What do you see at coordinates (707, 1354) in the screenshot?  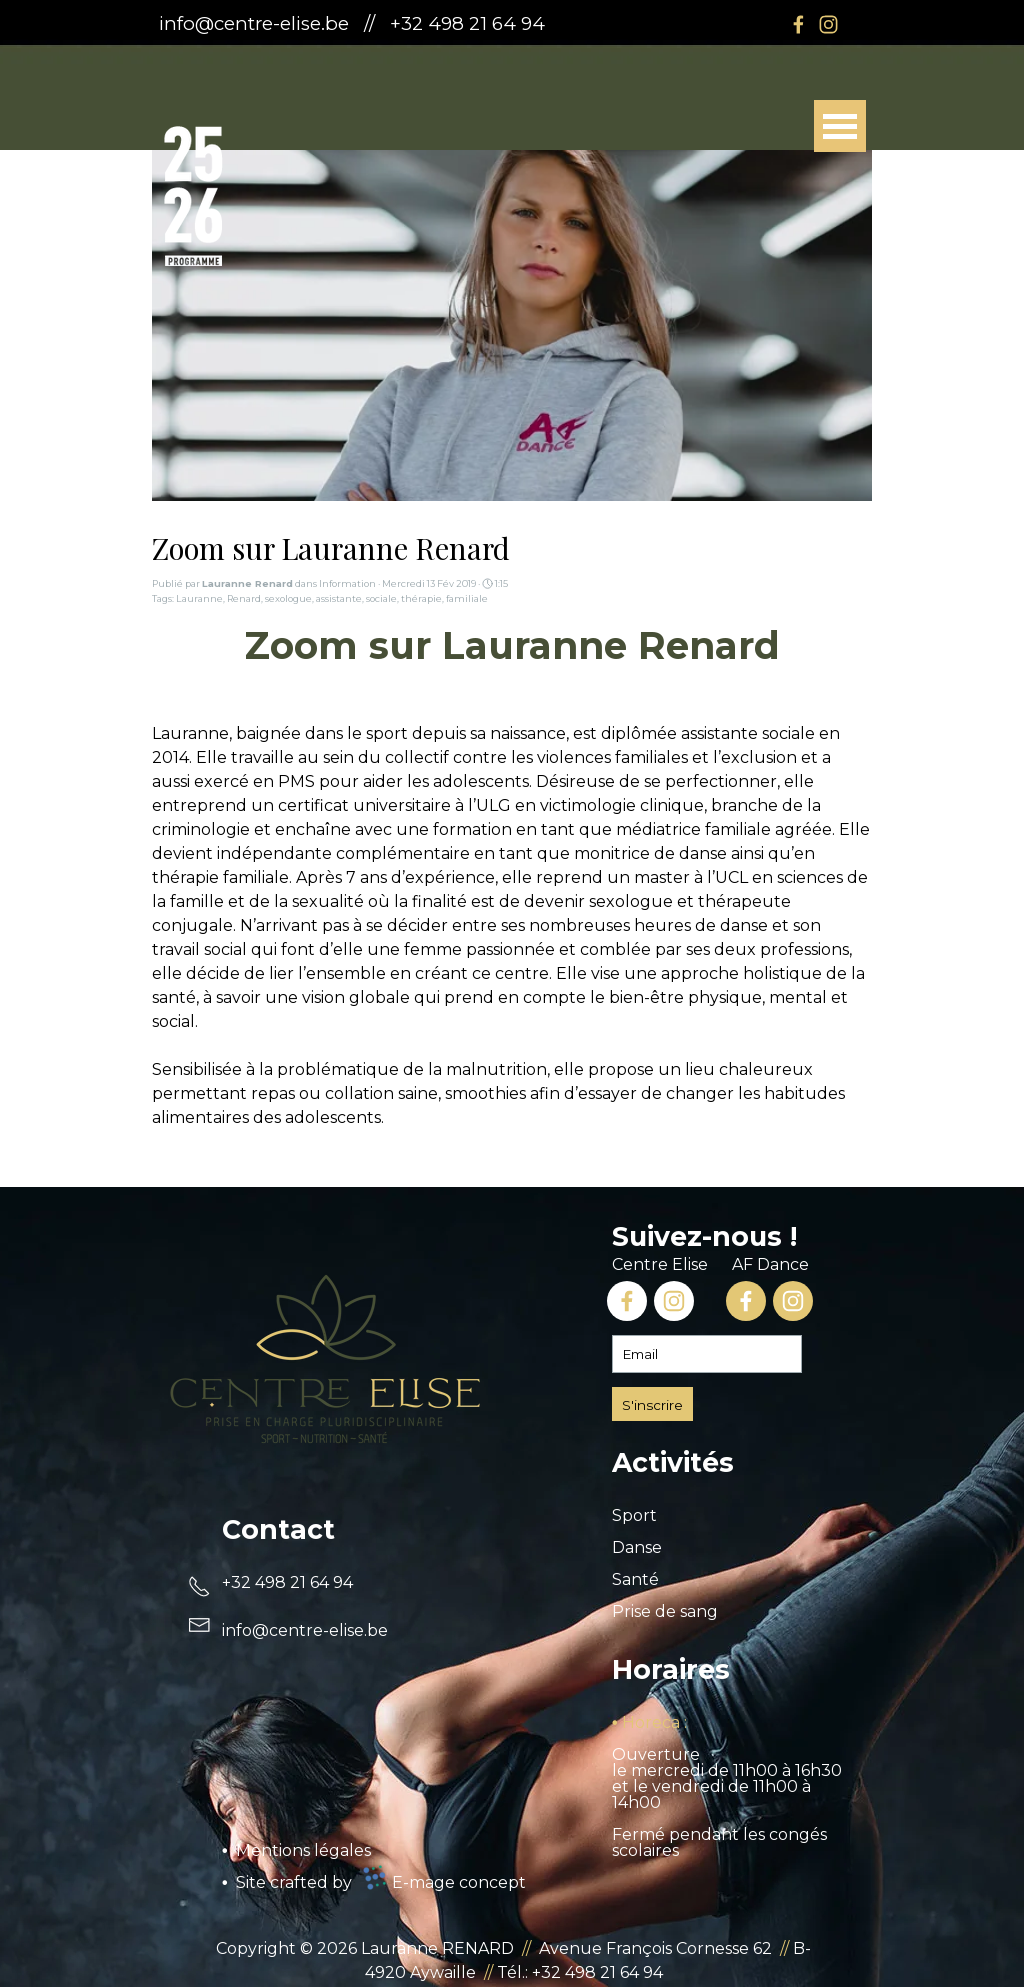 I see `[Email]` at bounding box center [707, 1354].